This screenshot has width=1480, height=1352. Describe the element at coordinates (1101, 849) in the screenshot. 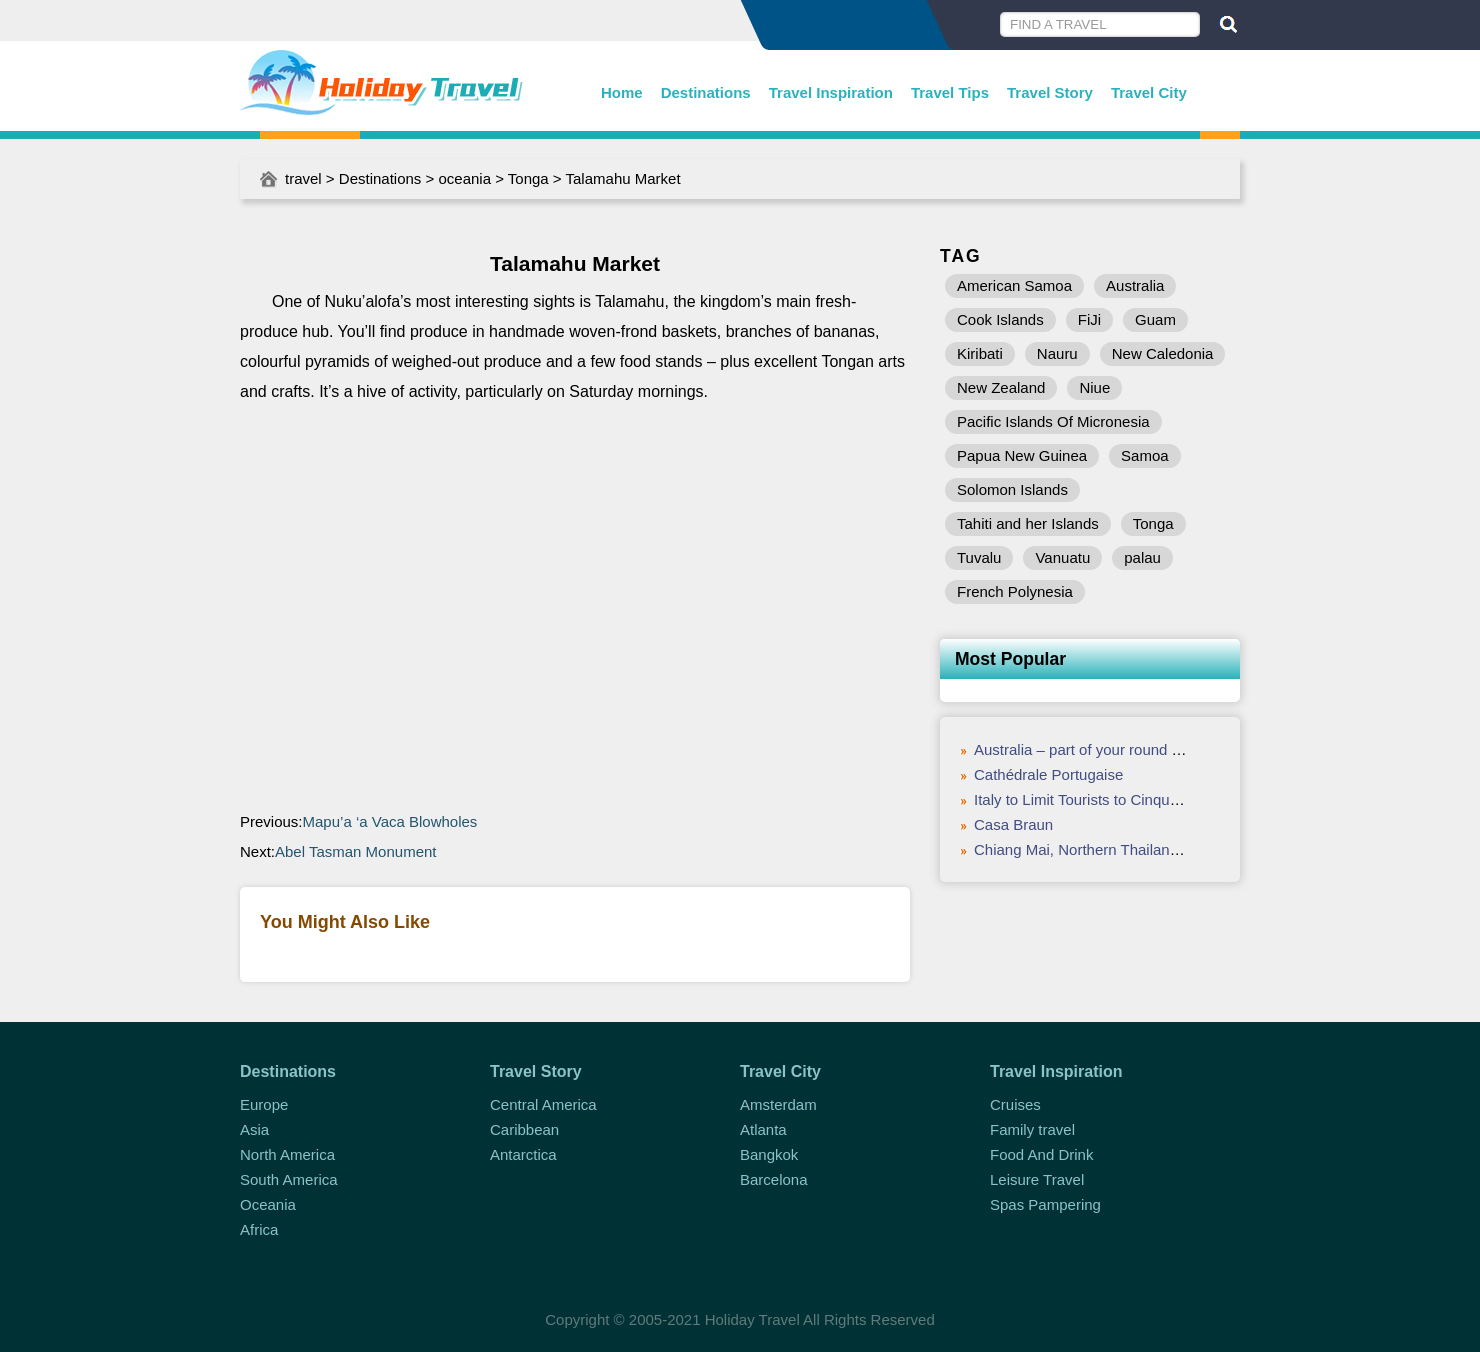

I see `Chiang Mai, Northern Thailand – Food` at that location.